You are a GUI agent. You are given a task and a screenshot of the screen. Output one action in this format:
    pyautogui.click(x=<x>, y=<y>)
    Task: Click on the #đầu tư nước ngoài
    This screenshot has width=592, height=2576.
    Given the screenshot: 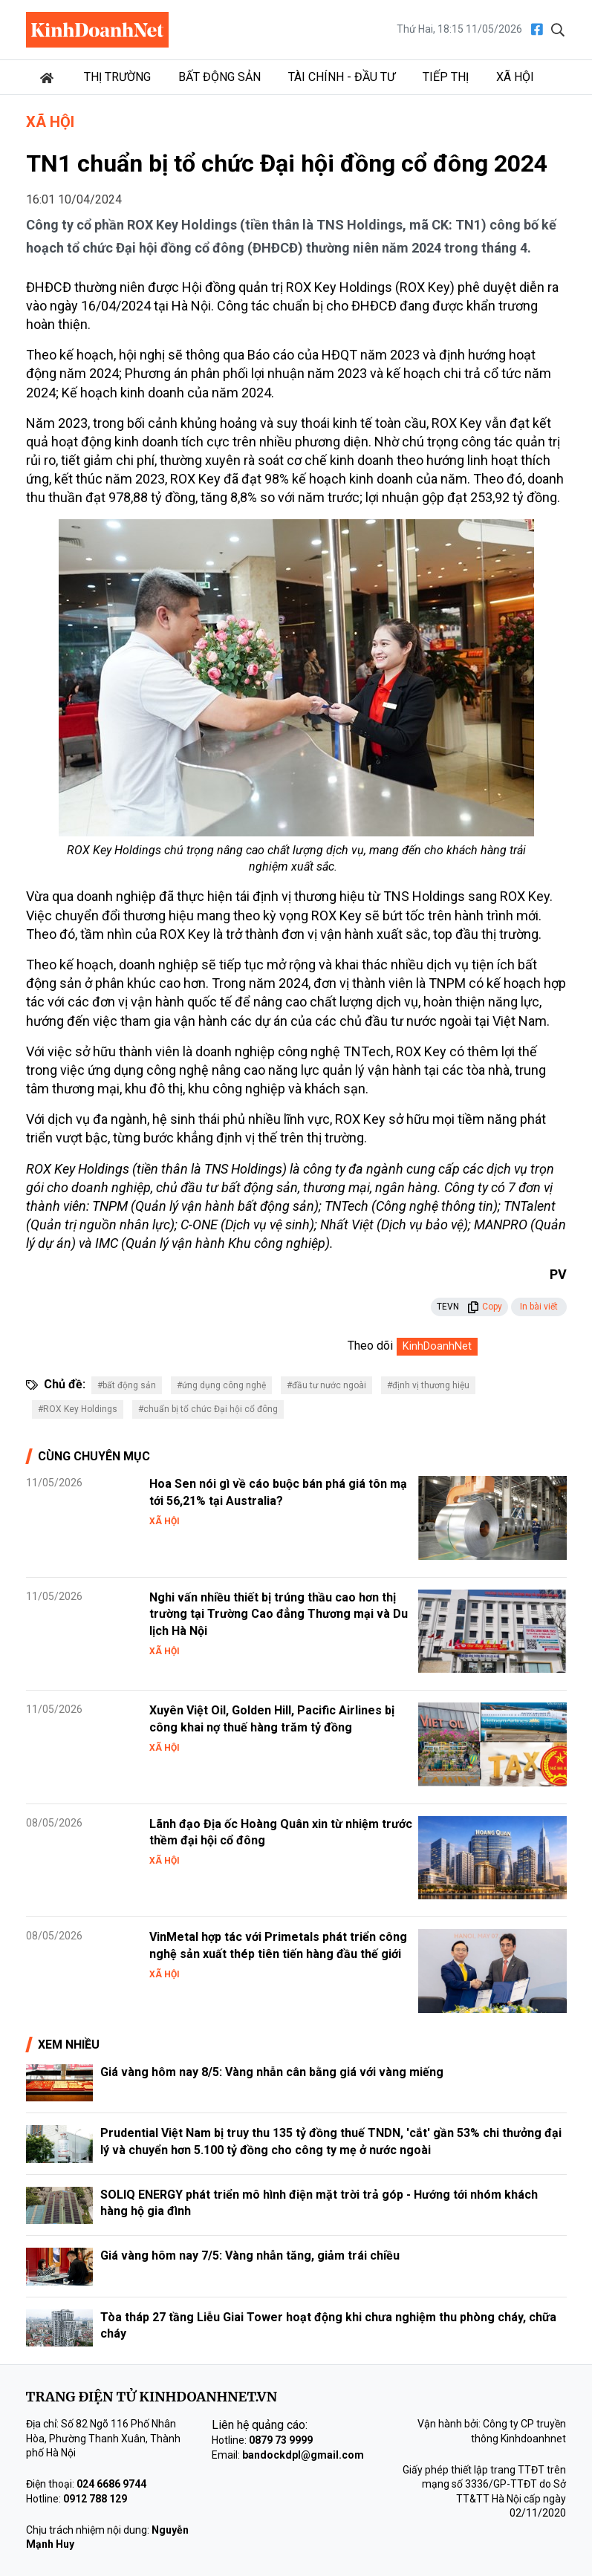 What is the action you would take?
    pyautogui.click(x=326, y=1385)
    